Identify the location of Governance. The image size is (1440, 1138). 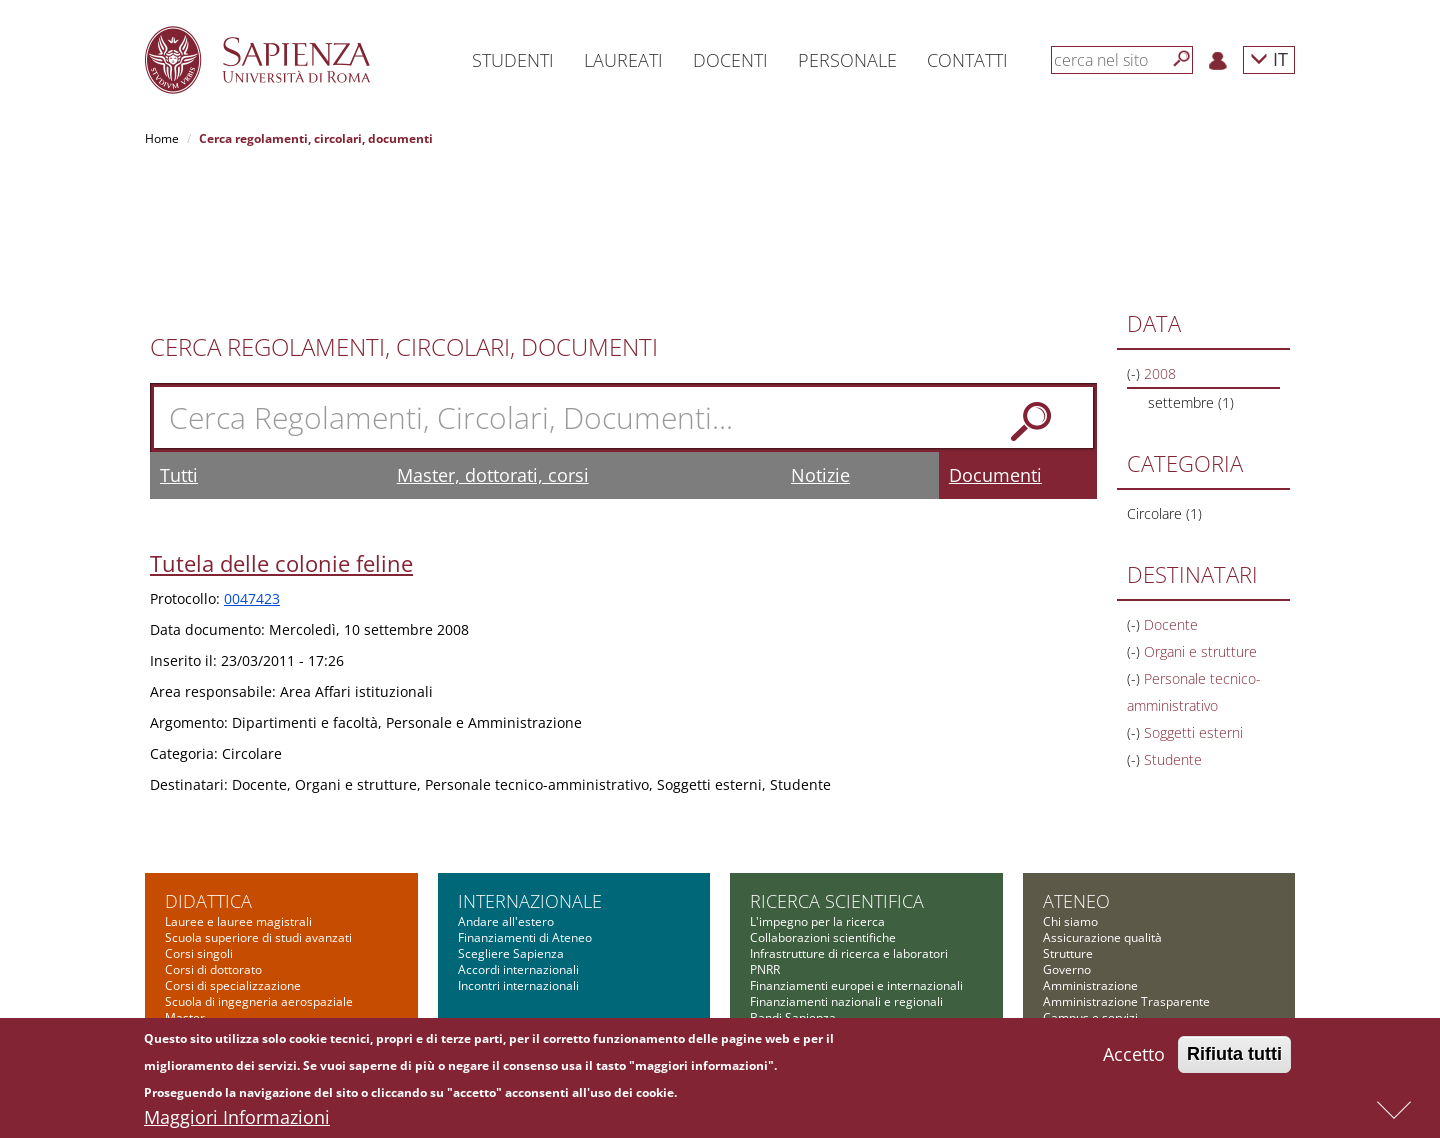
(784, 937).